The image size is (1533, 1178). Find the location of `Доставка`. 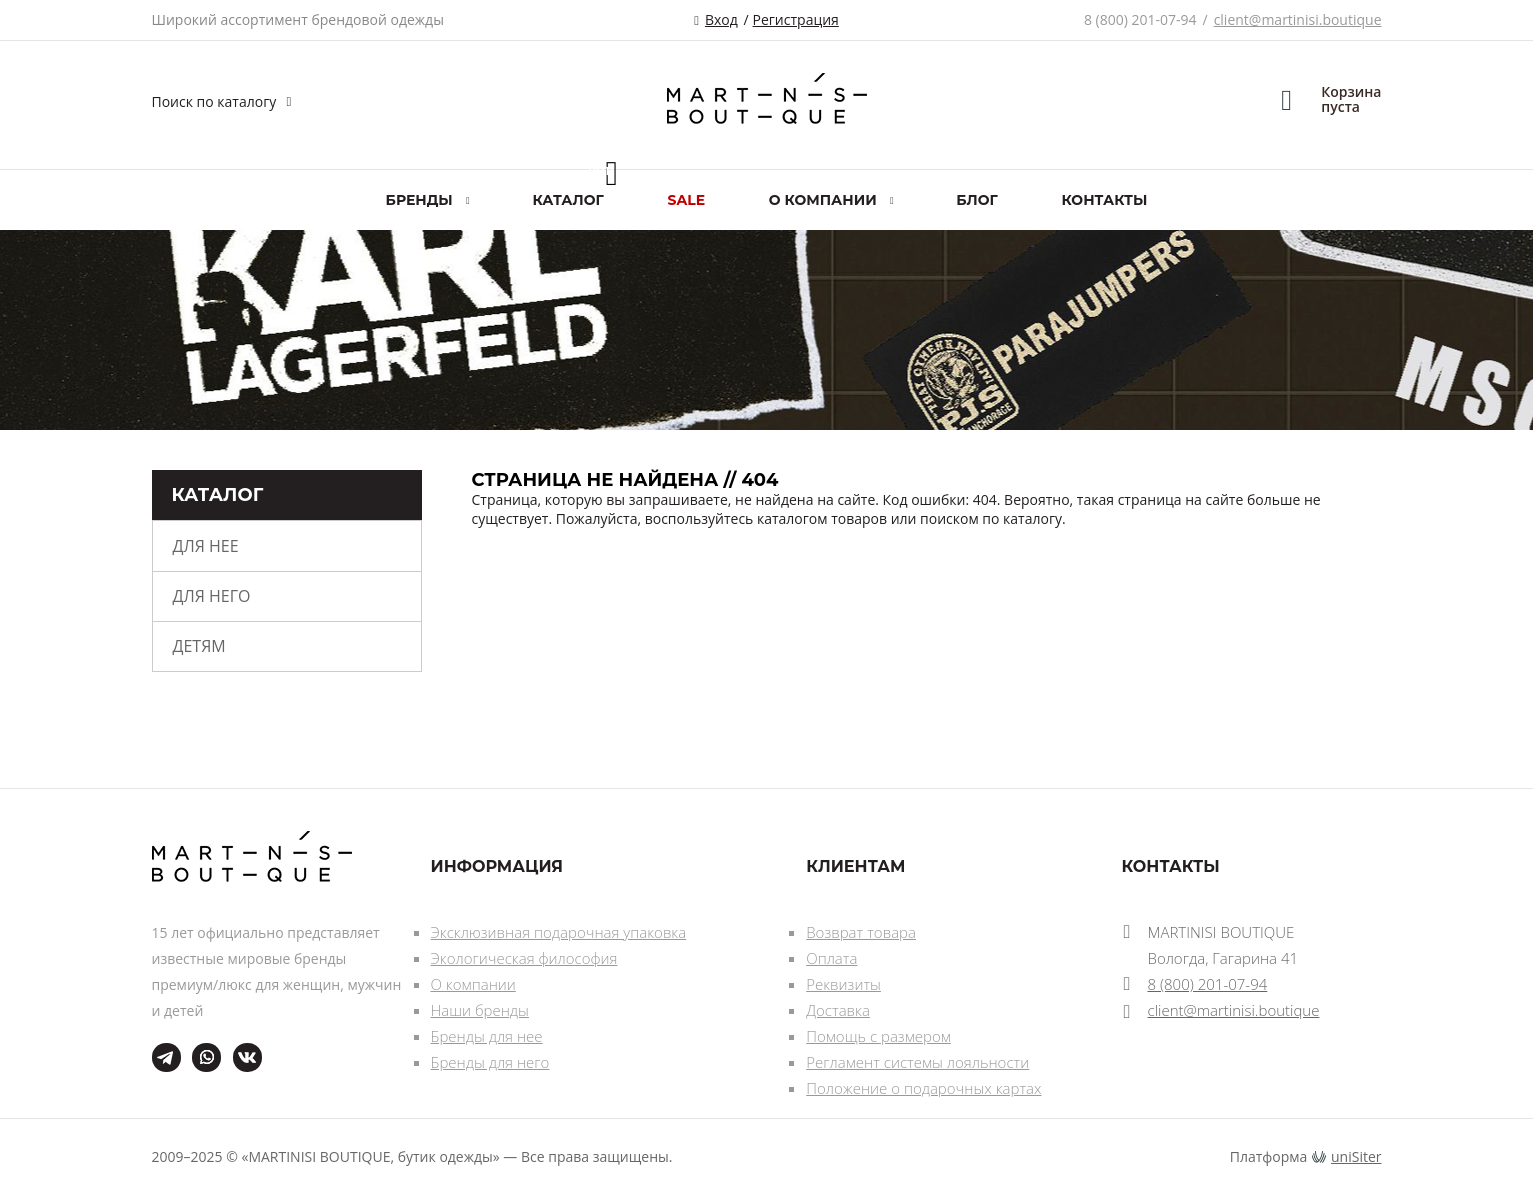

Доставка is located at coordinates (838, 1010).